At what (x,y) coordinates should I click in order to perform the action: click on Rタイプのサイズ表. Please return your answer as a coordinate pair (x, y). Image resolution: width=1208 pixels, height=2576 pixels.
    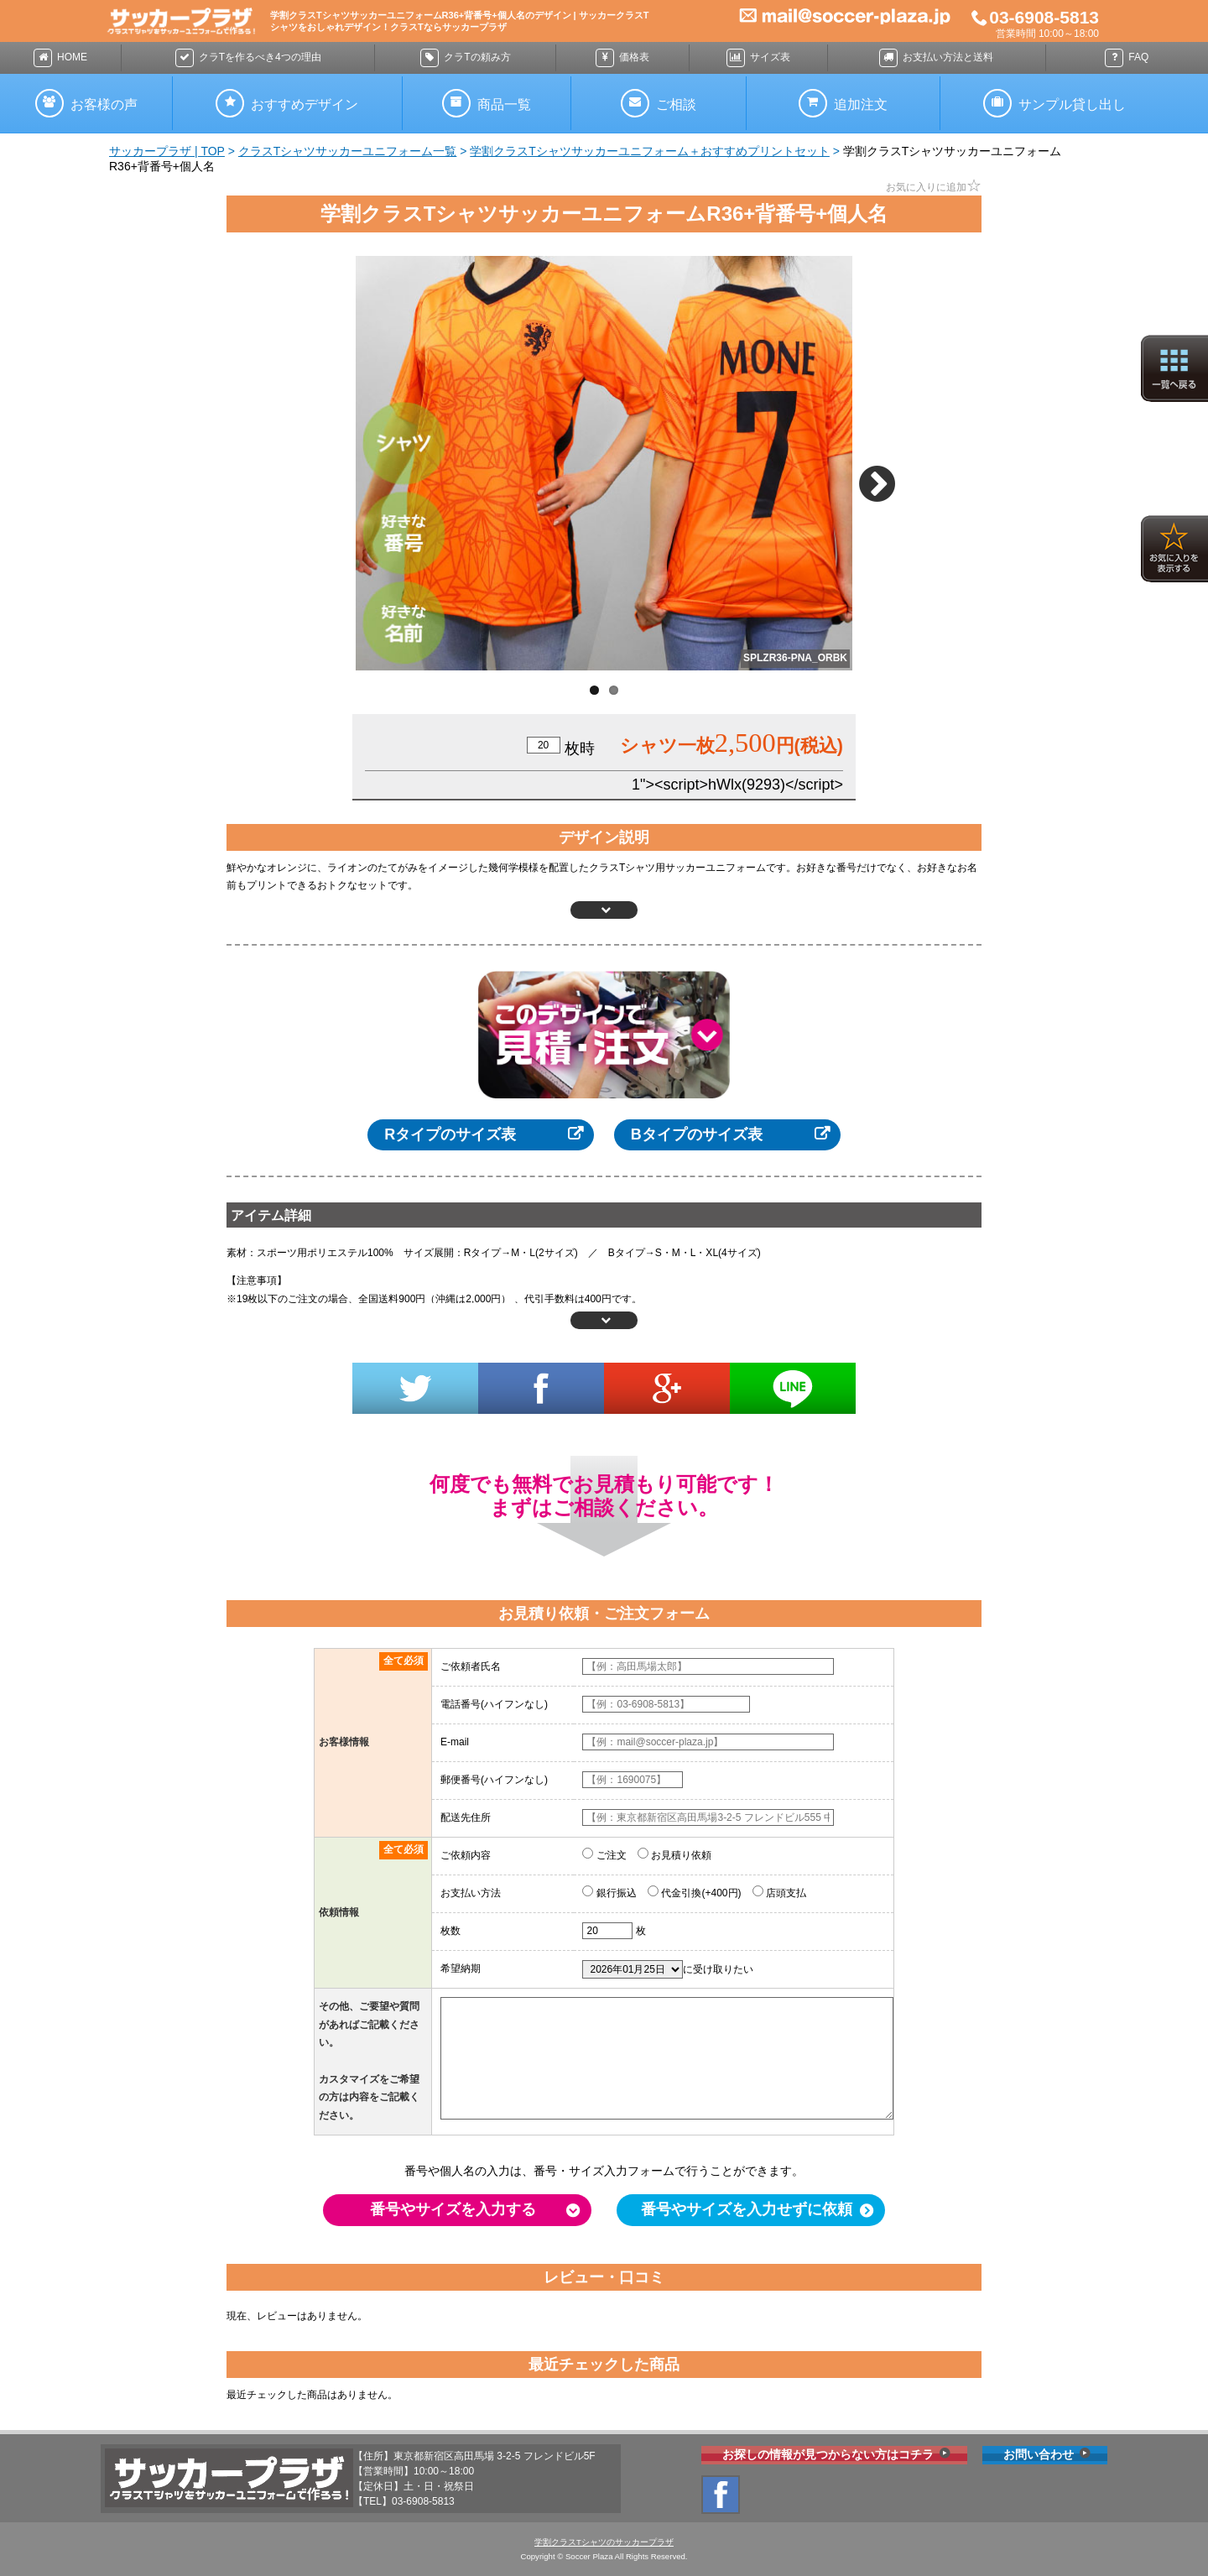
    Looking at the image, I should click on (450, 1134).